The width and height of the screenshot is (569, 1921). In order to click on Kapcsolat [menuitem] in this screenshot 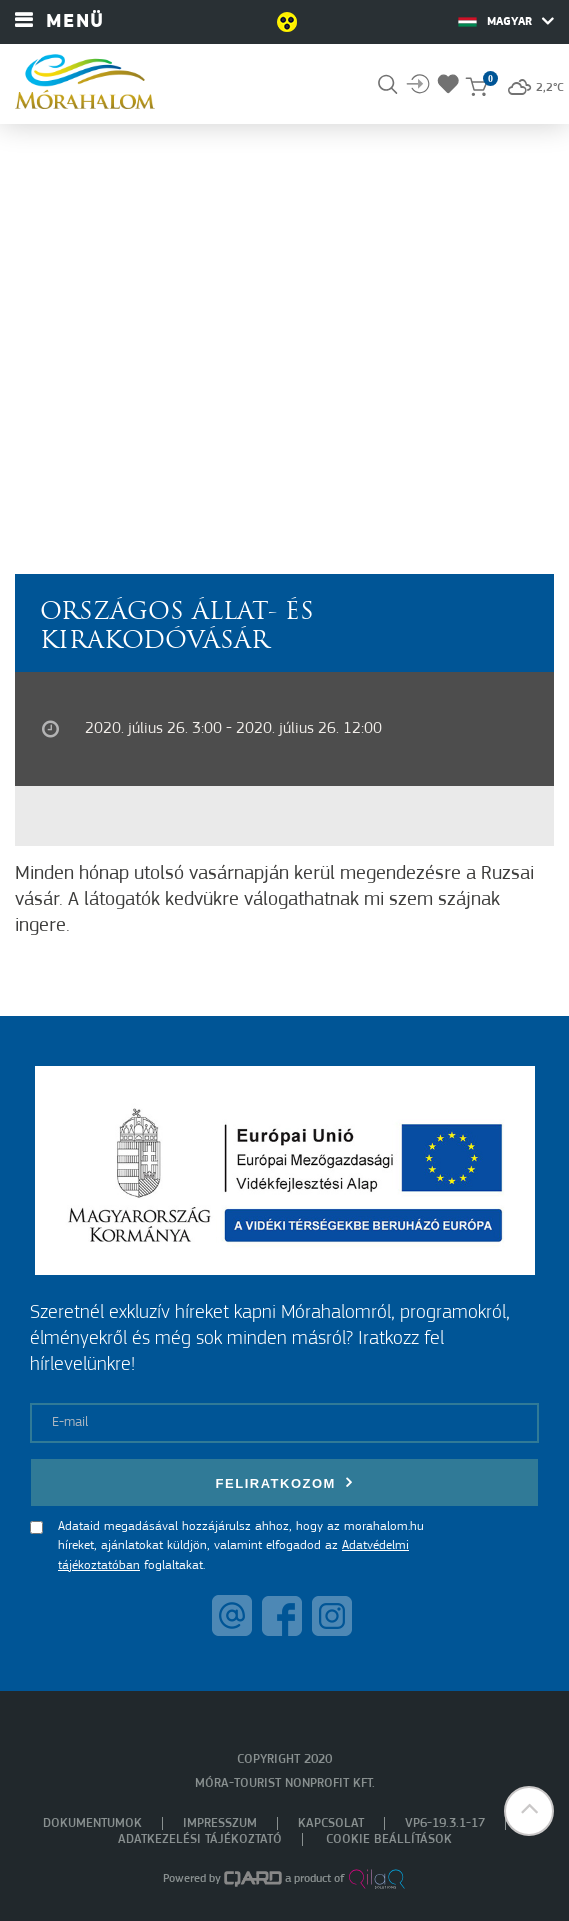, I will do `click(331, 1823)`.